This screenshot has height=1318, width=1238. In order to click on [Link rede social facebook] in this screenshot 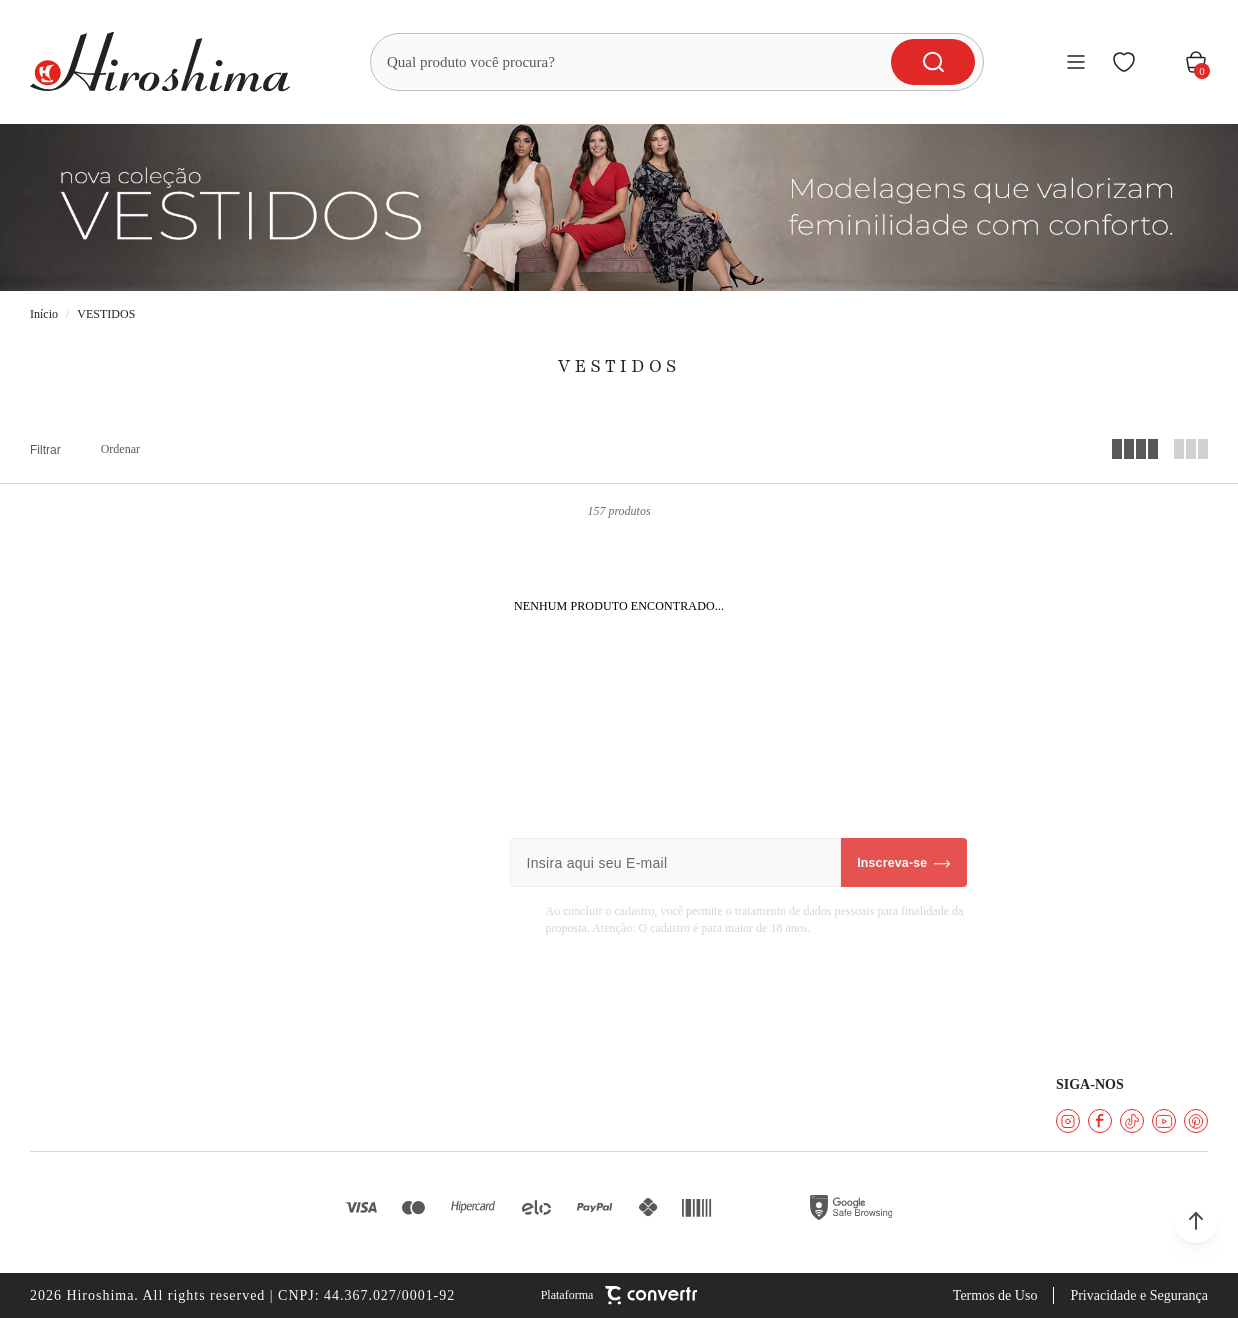, I will do `click(1100, 1121)`.